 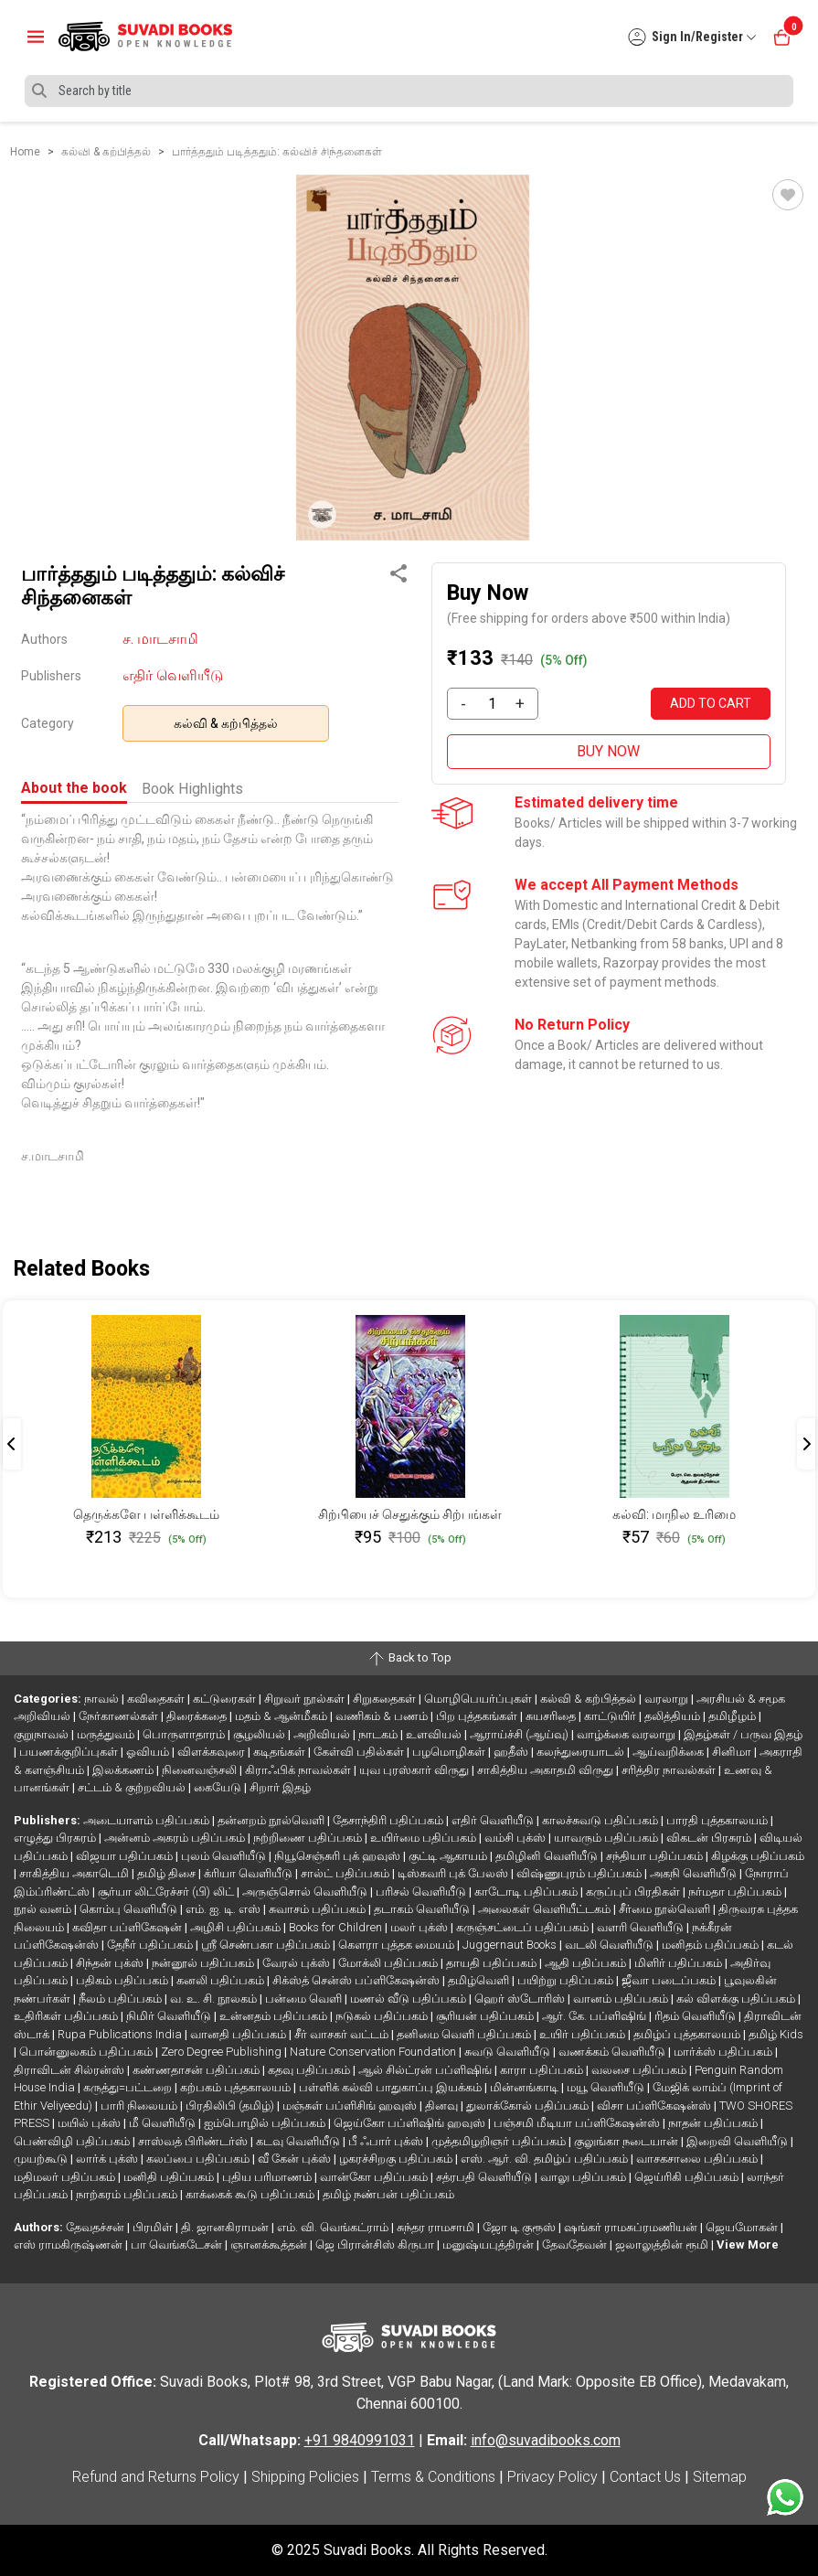 I want to click on காடோடி பதிப்பகம், so click(x=527, y=1891).